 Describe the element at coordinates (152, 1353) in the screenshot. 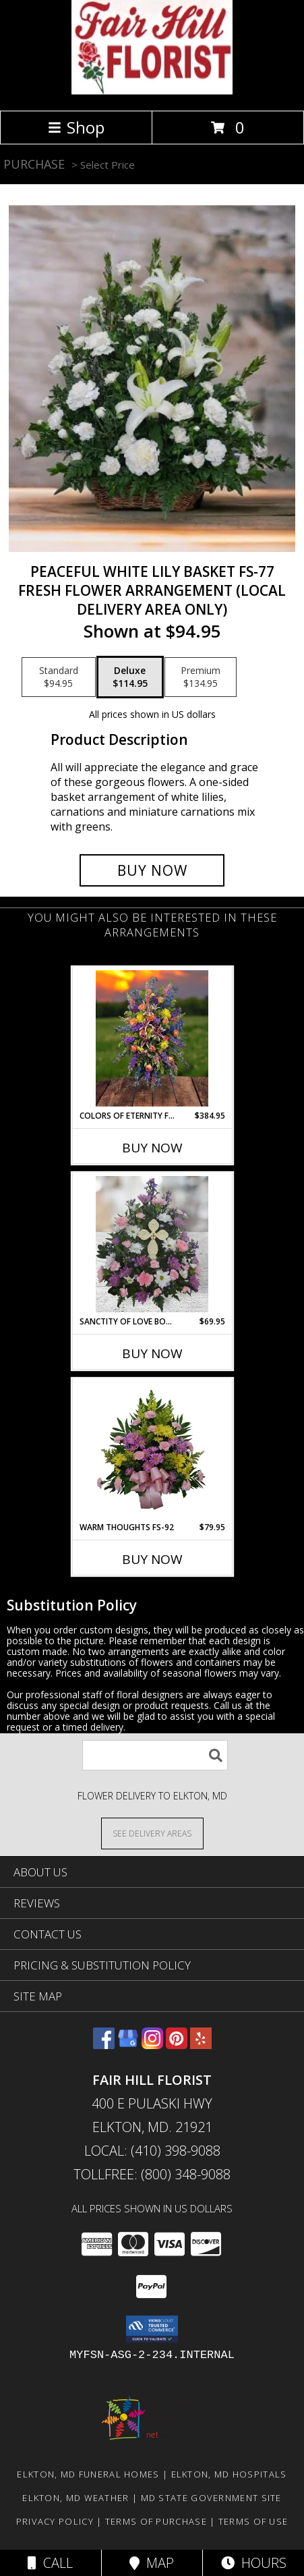

I see `Buy Now [Buy SANCTITY OF LOVE BOUQUET FS-983 Now for $69.95]` at that location.